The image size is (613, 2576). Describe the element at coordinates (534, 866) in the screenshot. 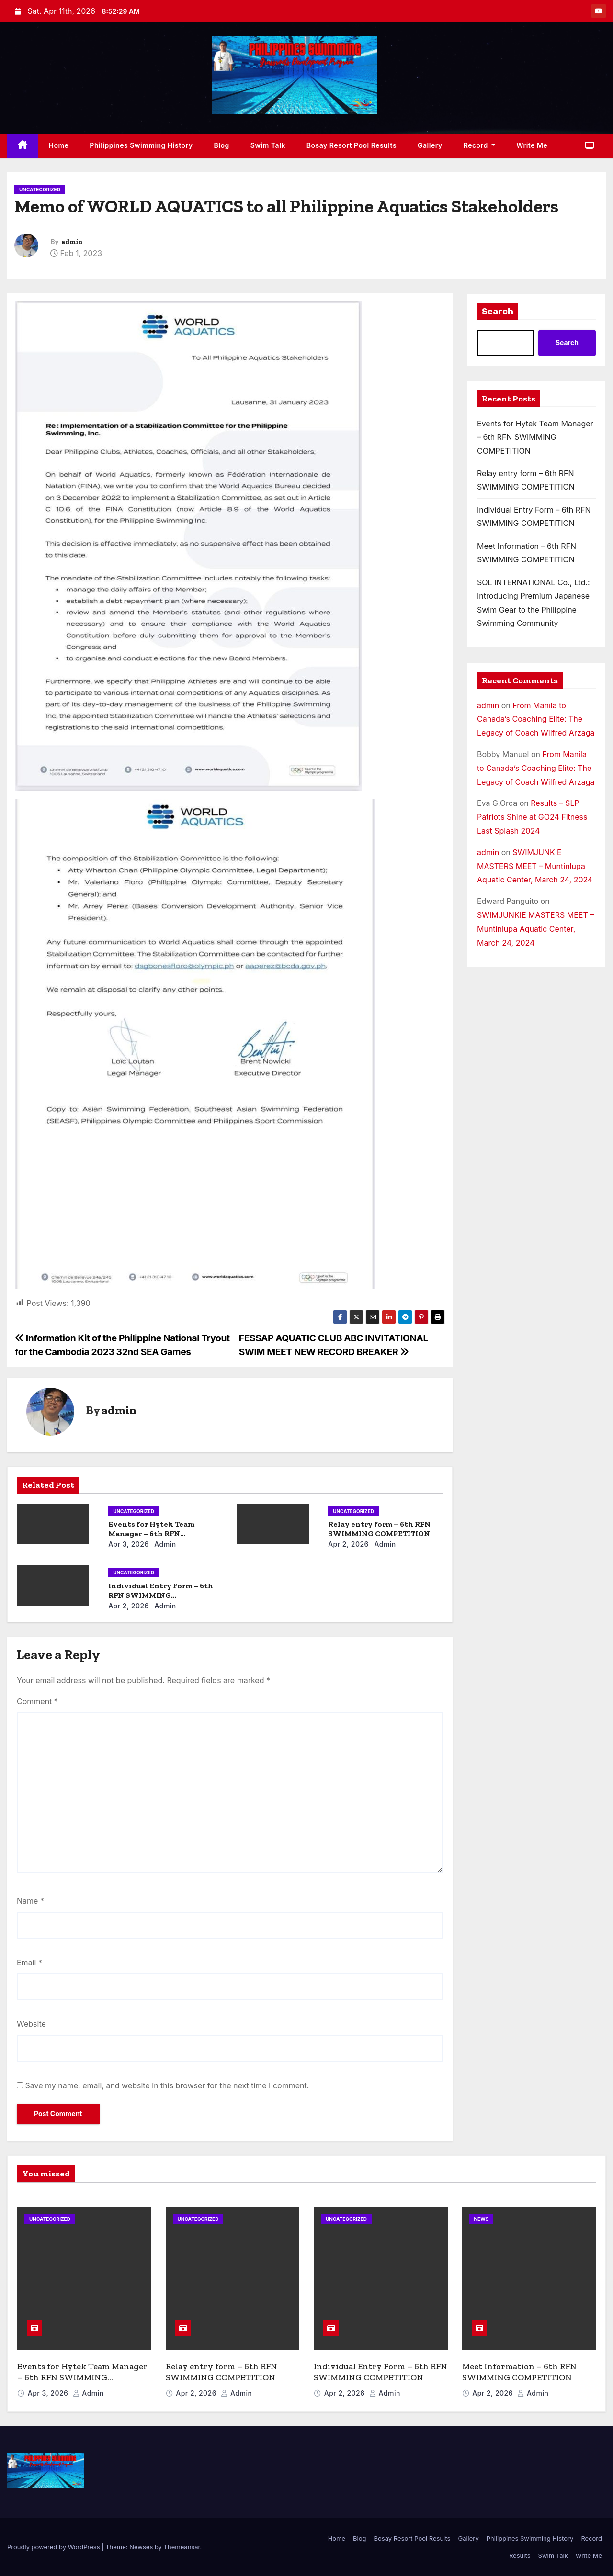

I see `SWIMJUNKIE MASTERS MEET – Muntinlupa Aquatic Center, March 24, 2024` at that location.